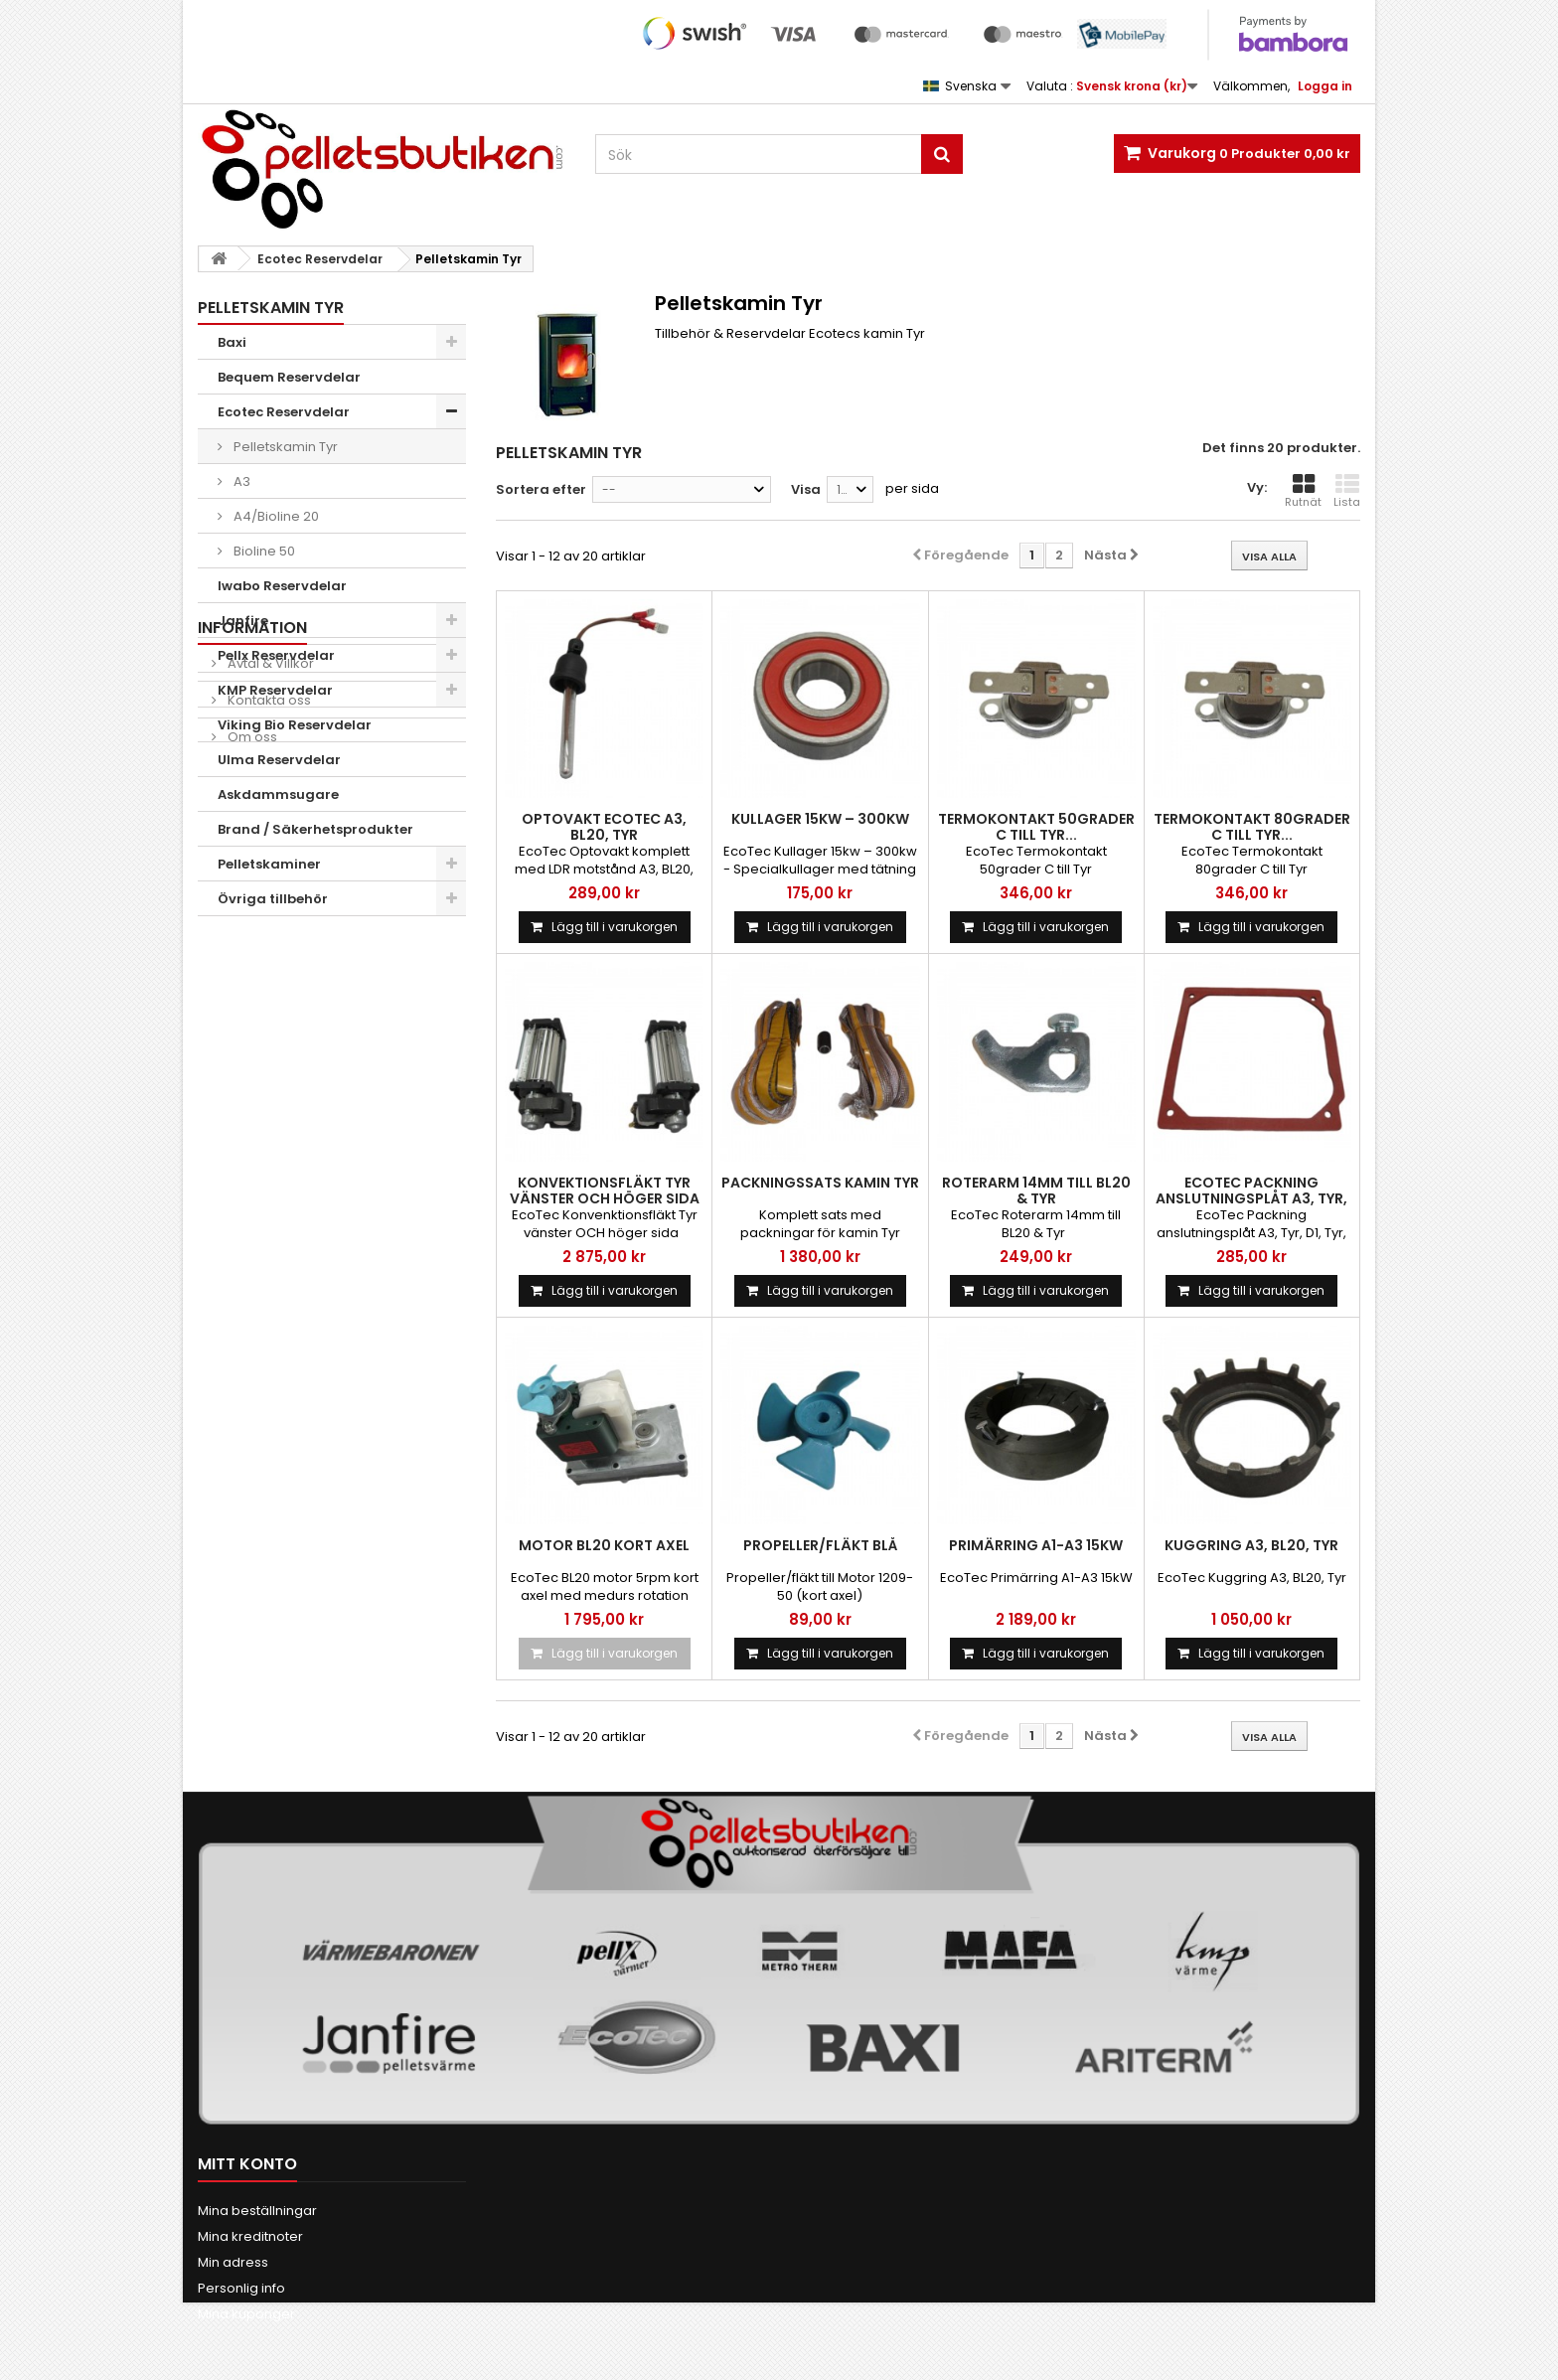  What do you see at coordinates (604, 1545) in the screenshot?
I see `Motor BL20 kort axel` at bounding box center [604, 1545].